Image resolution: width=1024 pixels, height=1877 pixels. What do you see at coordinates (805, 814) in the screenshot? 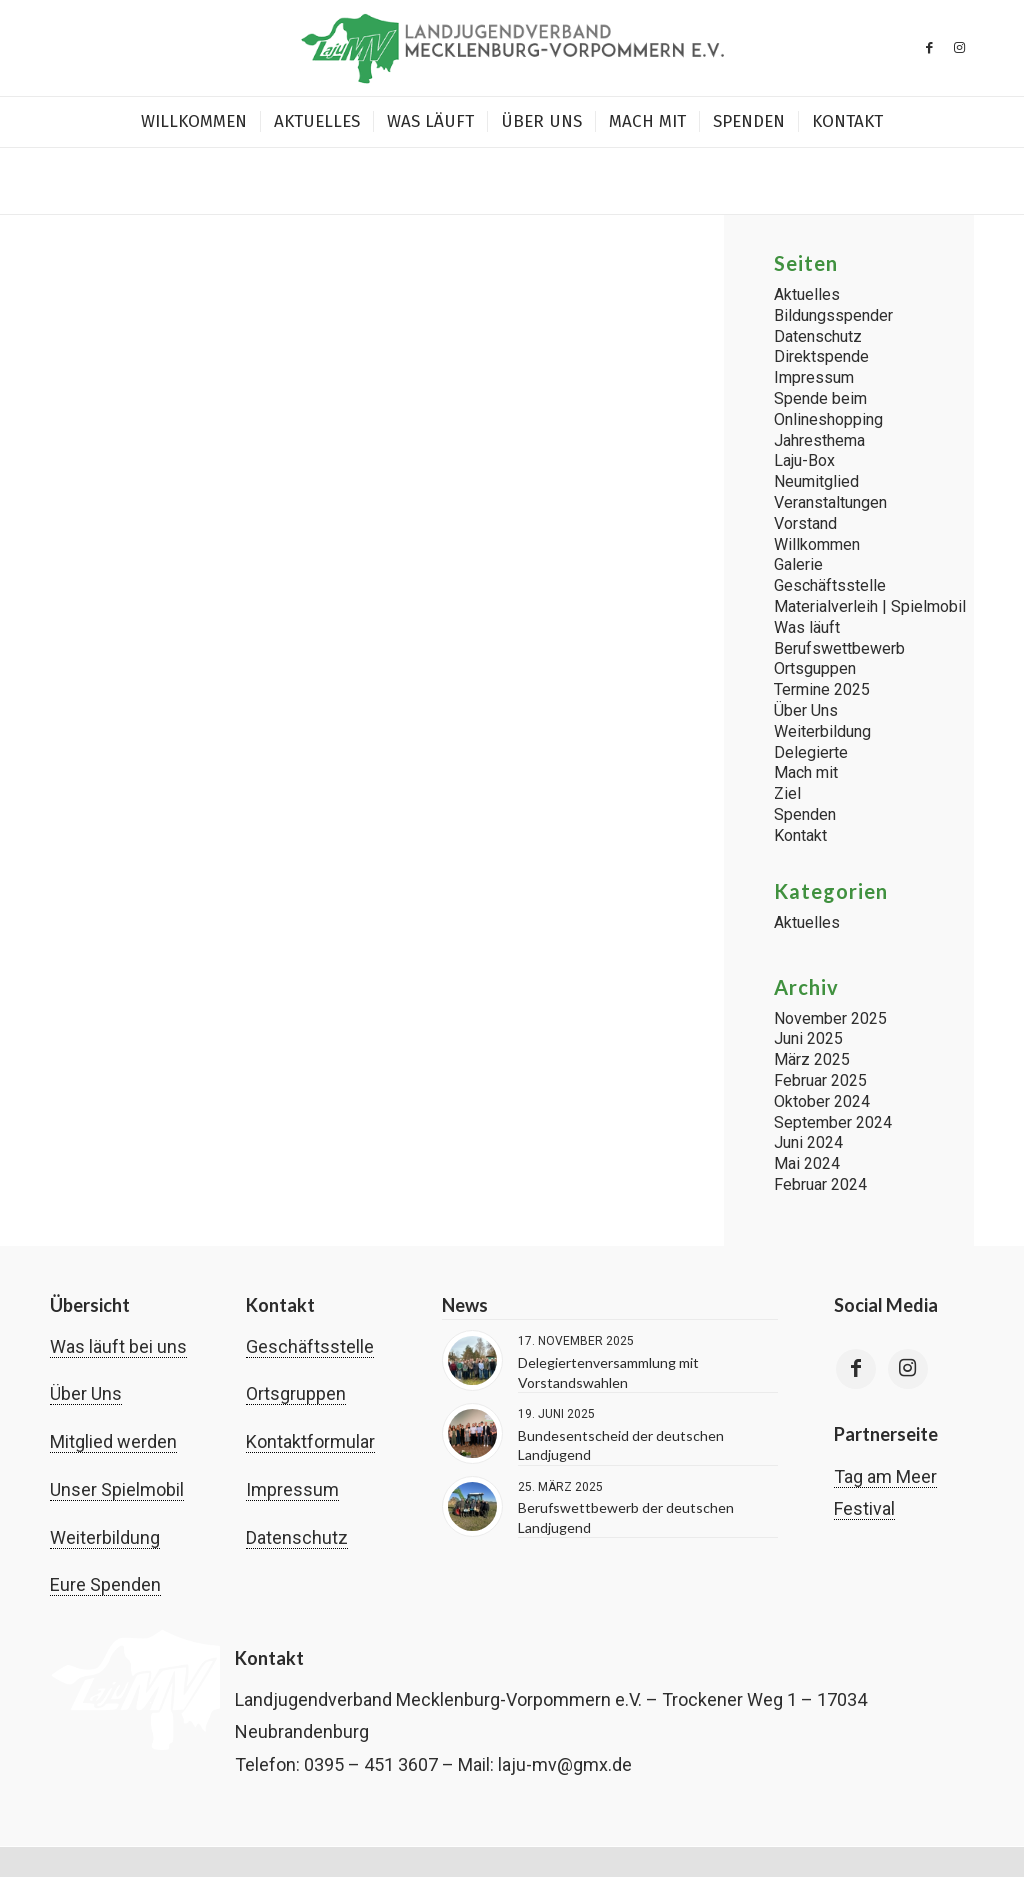
I see `Spenden` at bounding box center [805, 814].